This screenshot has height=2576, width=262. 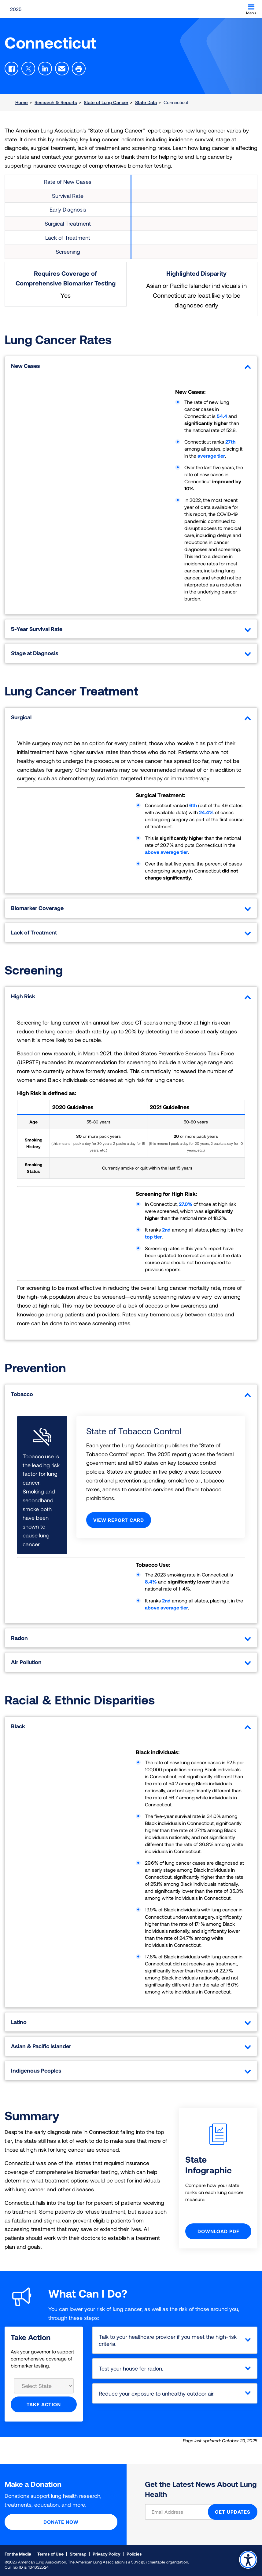 I want to click on Home, so click(x=21, y=102).